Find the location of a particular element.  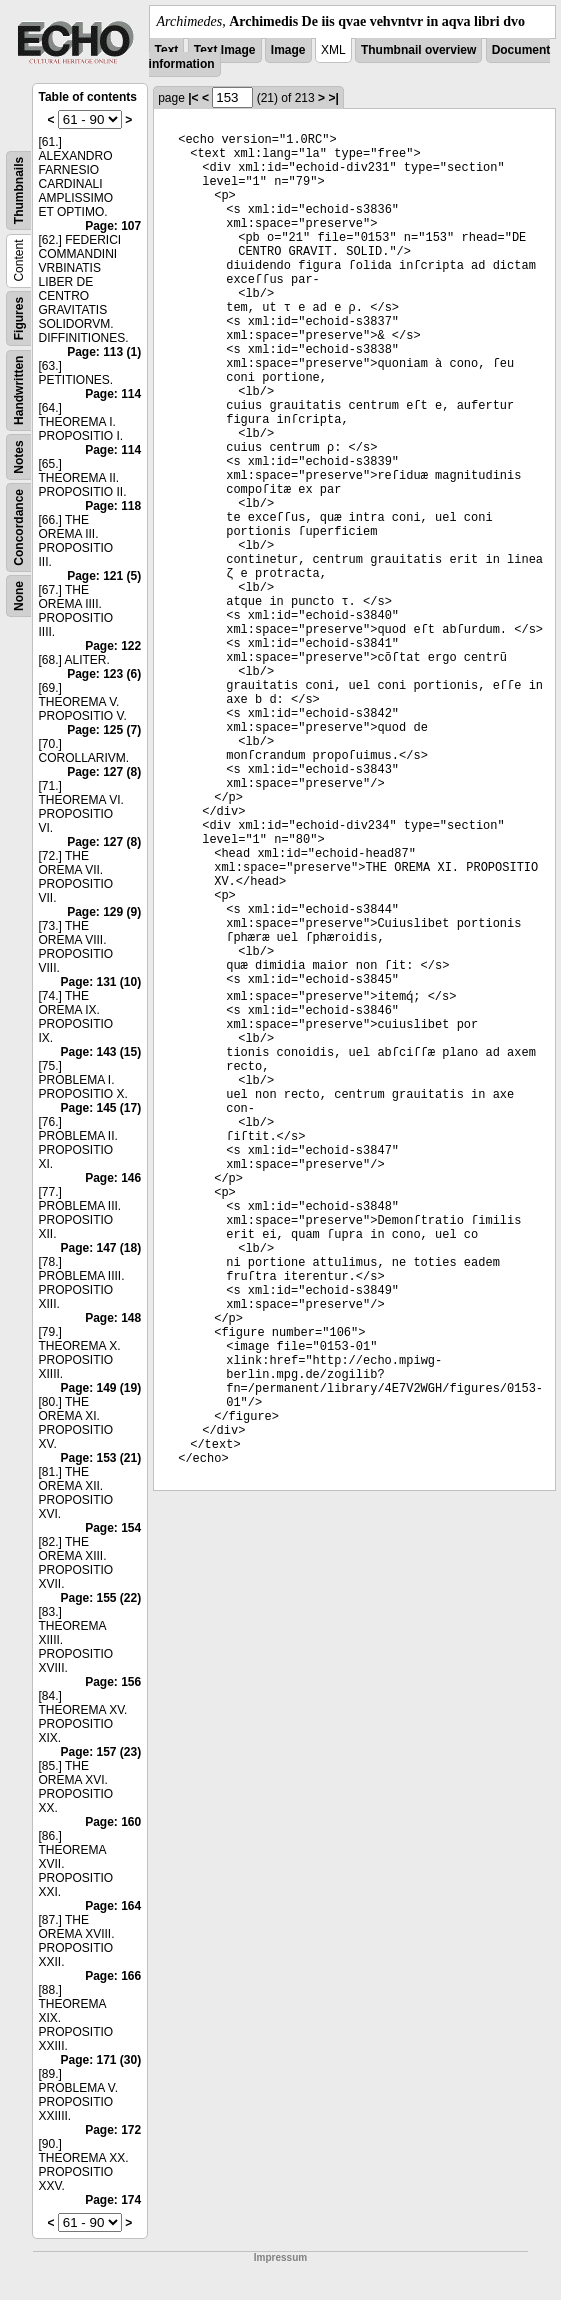

Text Image is located at coordinates (225, 50).